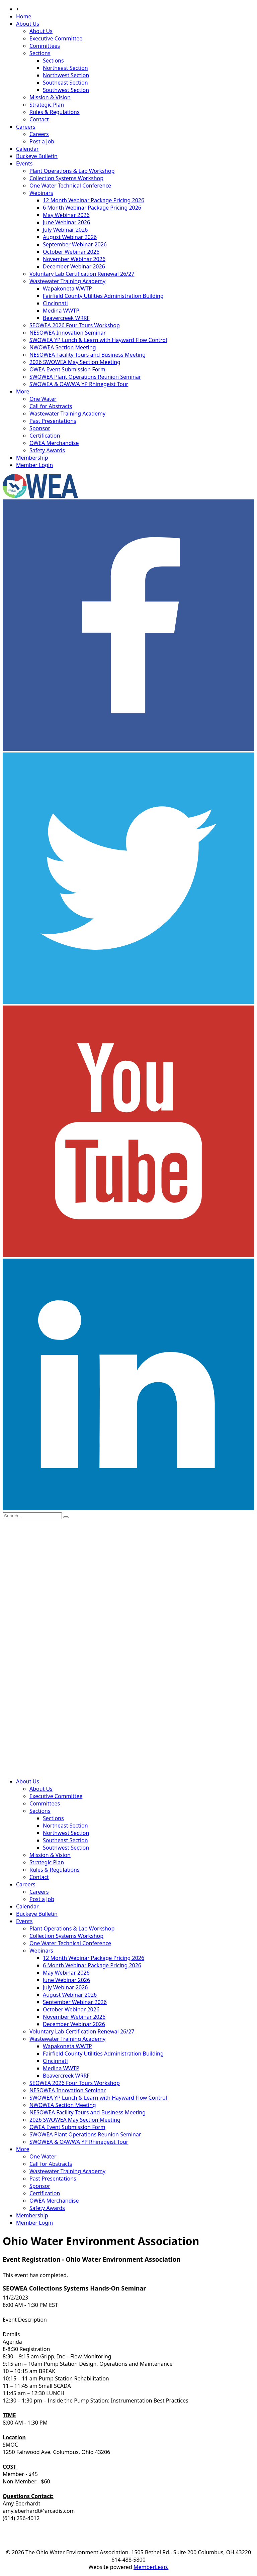 This screenshot has height=2576, width=257. I want to click on Sponsor, so click(39, 428).